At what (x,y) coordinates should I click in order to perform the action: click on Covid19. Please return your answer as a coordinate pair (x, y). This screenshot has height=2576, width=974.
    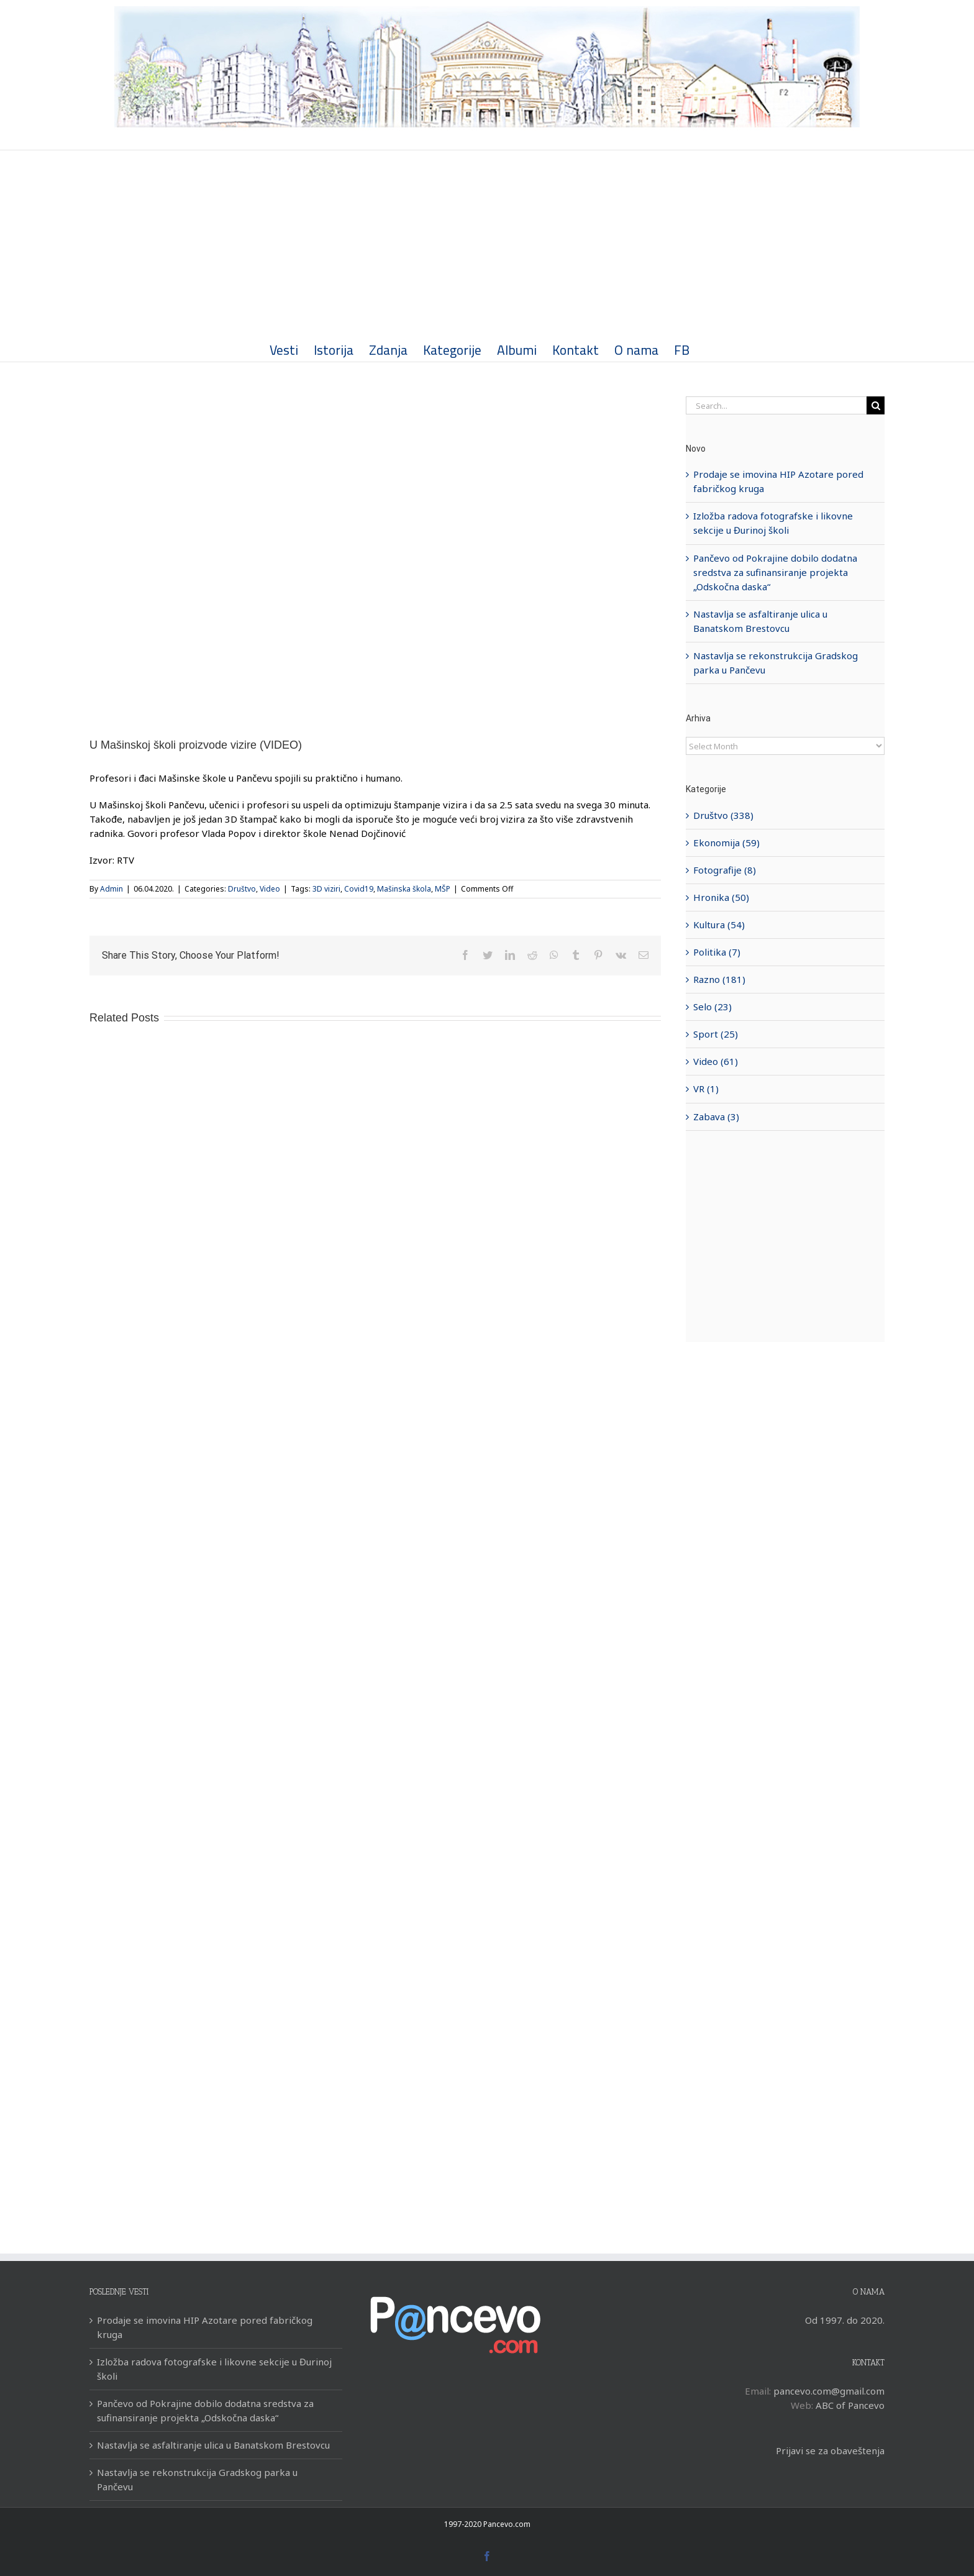
    Looking at the image, I should click on (356, 889).